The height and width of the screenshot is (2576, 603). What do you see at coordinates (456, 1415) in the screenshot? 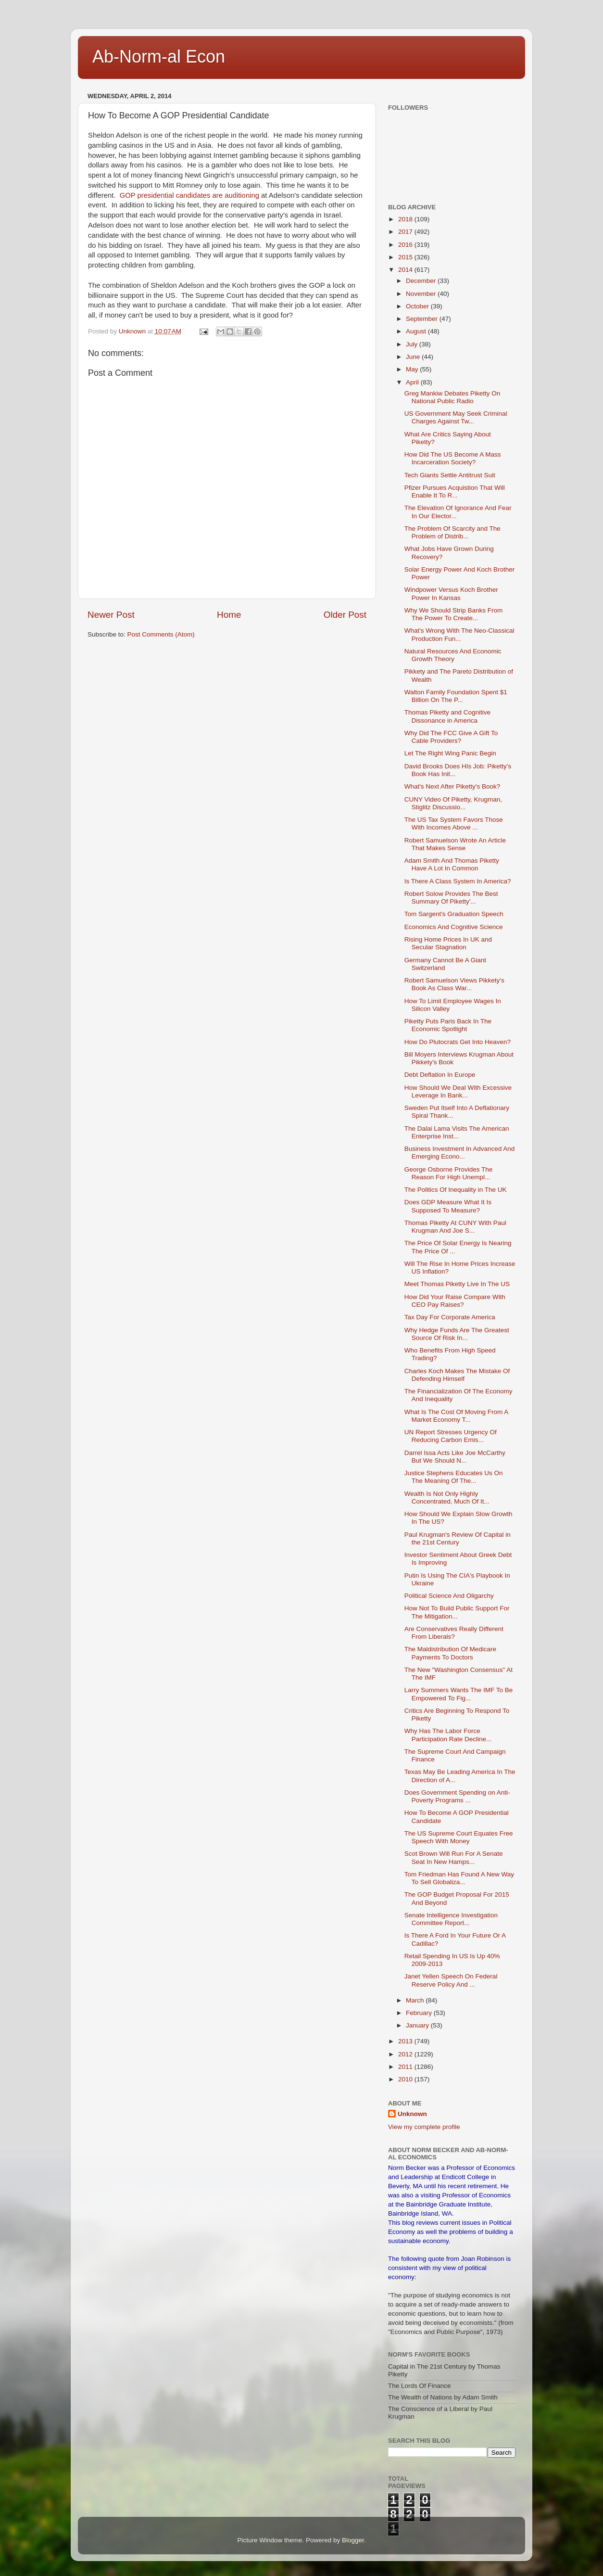
I see `What Is The Cost Of Moving From A Market Economy T...` at bounding box center [456, 1415].